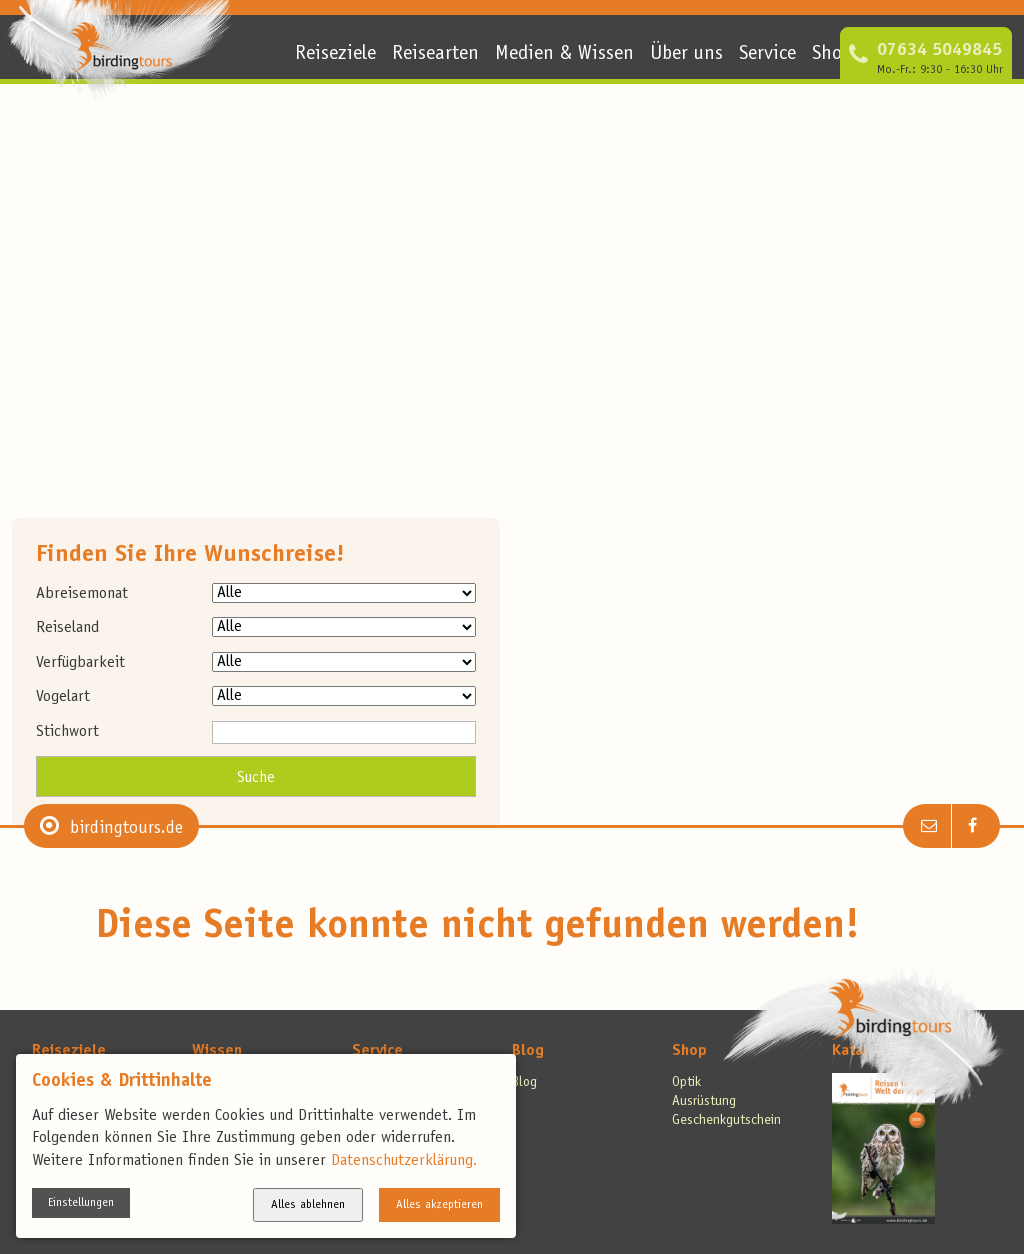  I want to click on Abreisemonat, so click(82, 594).